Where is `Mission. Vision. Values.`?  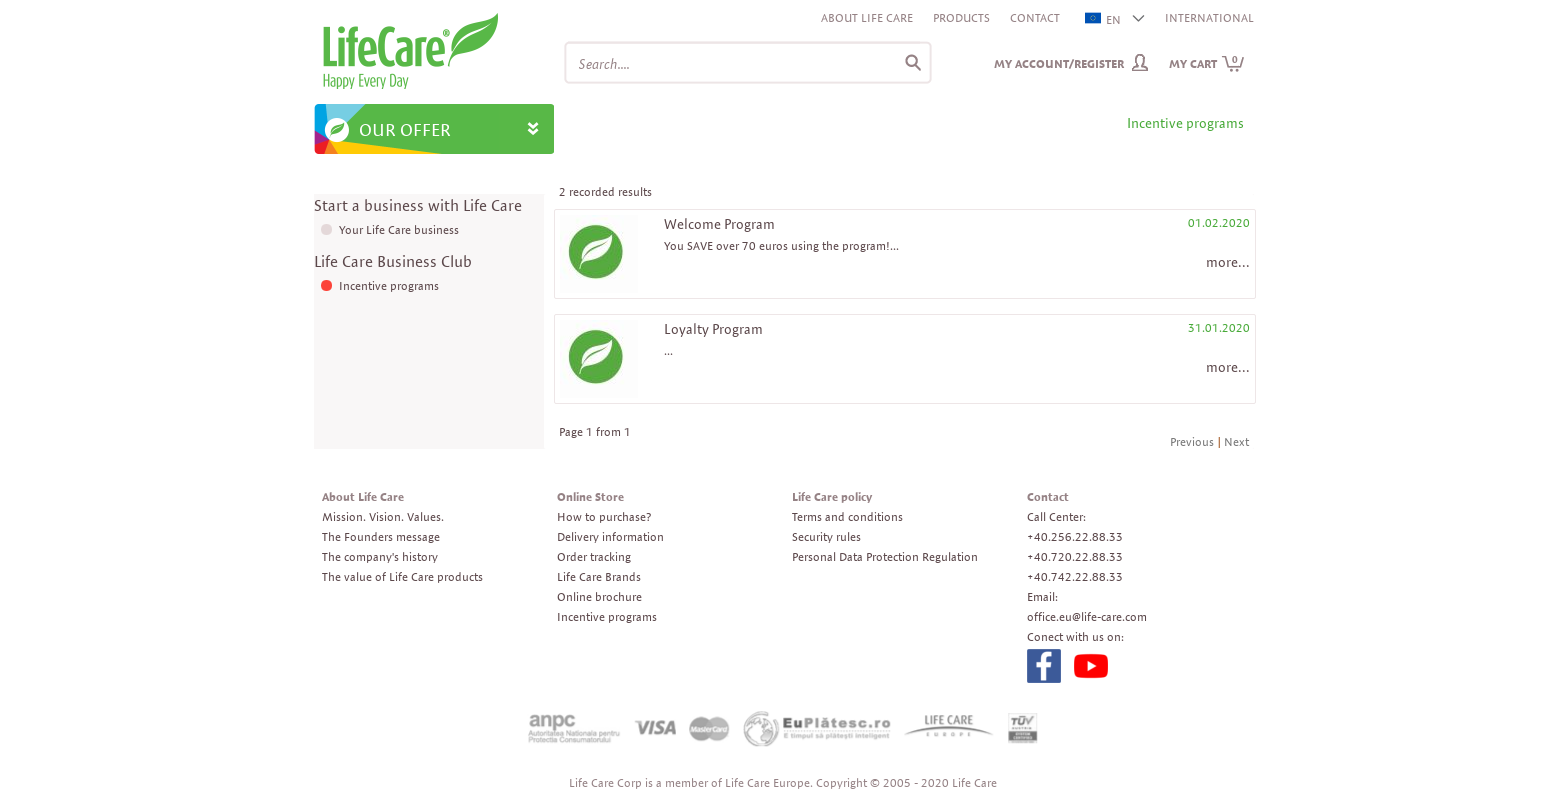
Mission. Vision. Values. is located at coordinates (383, 516).